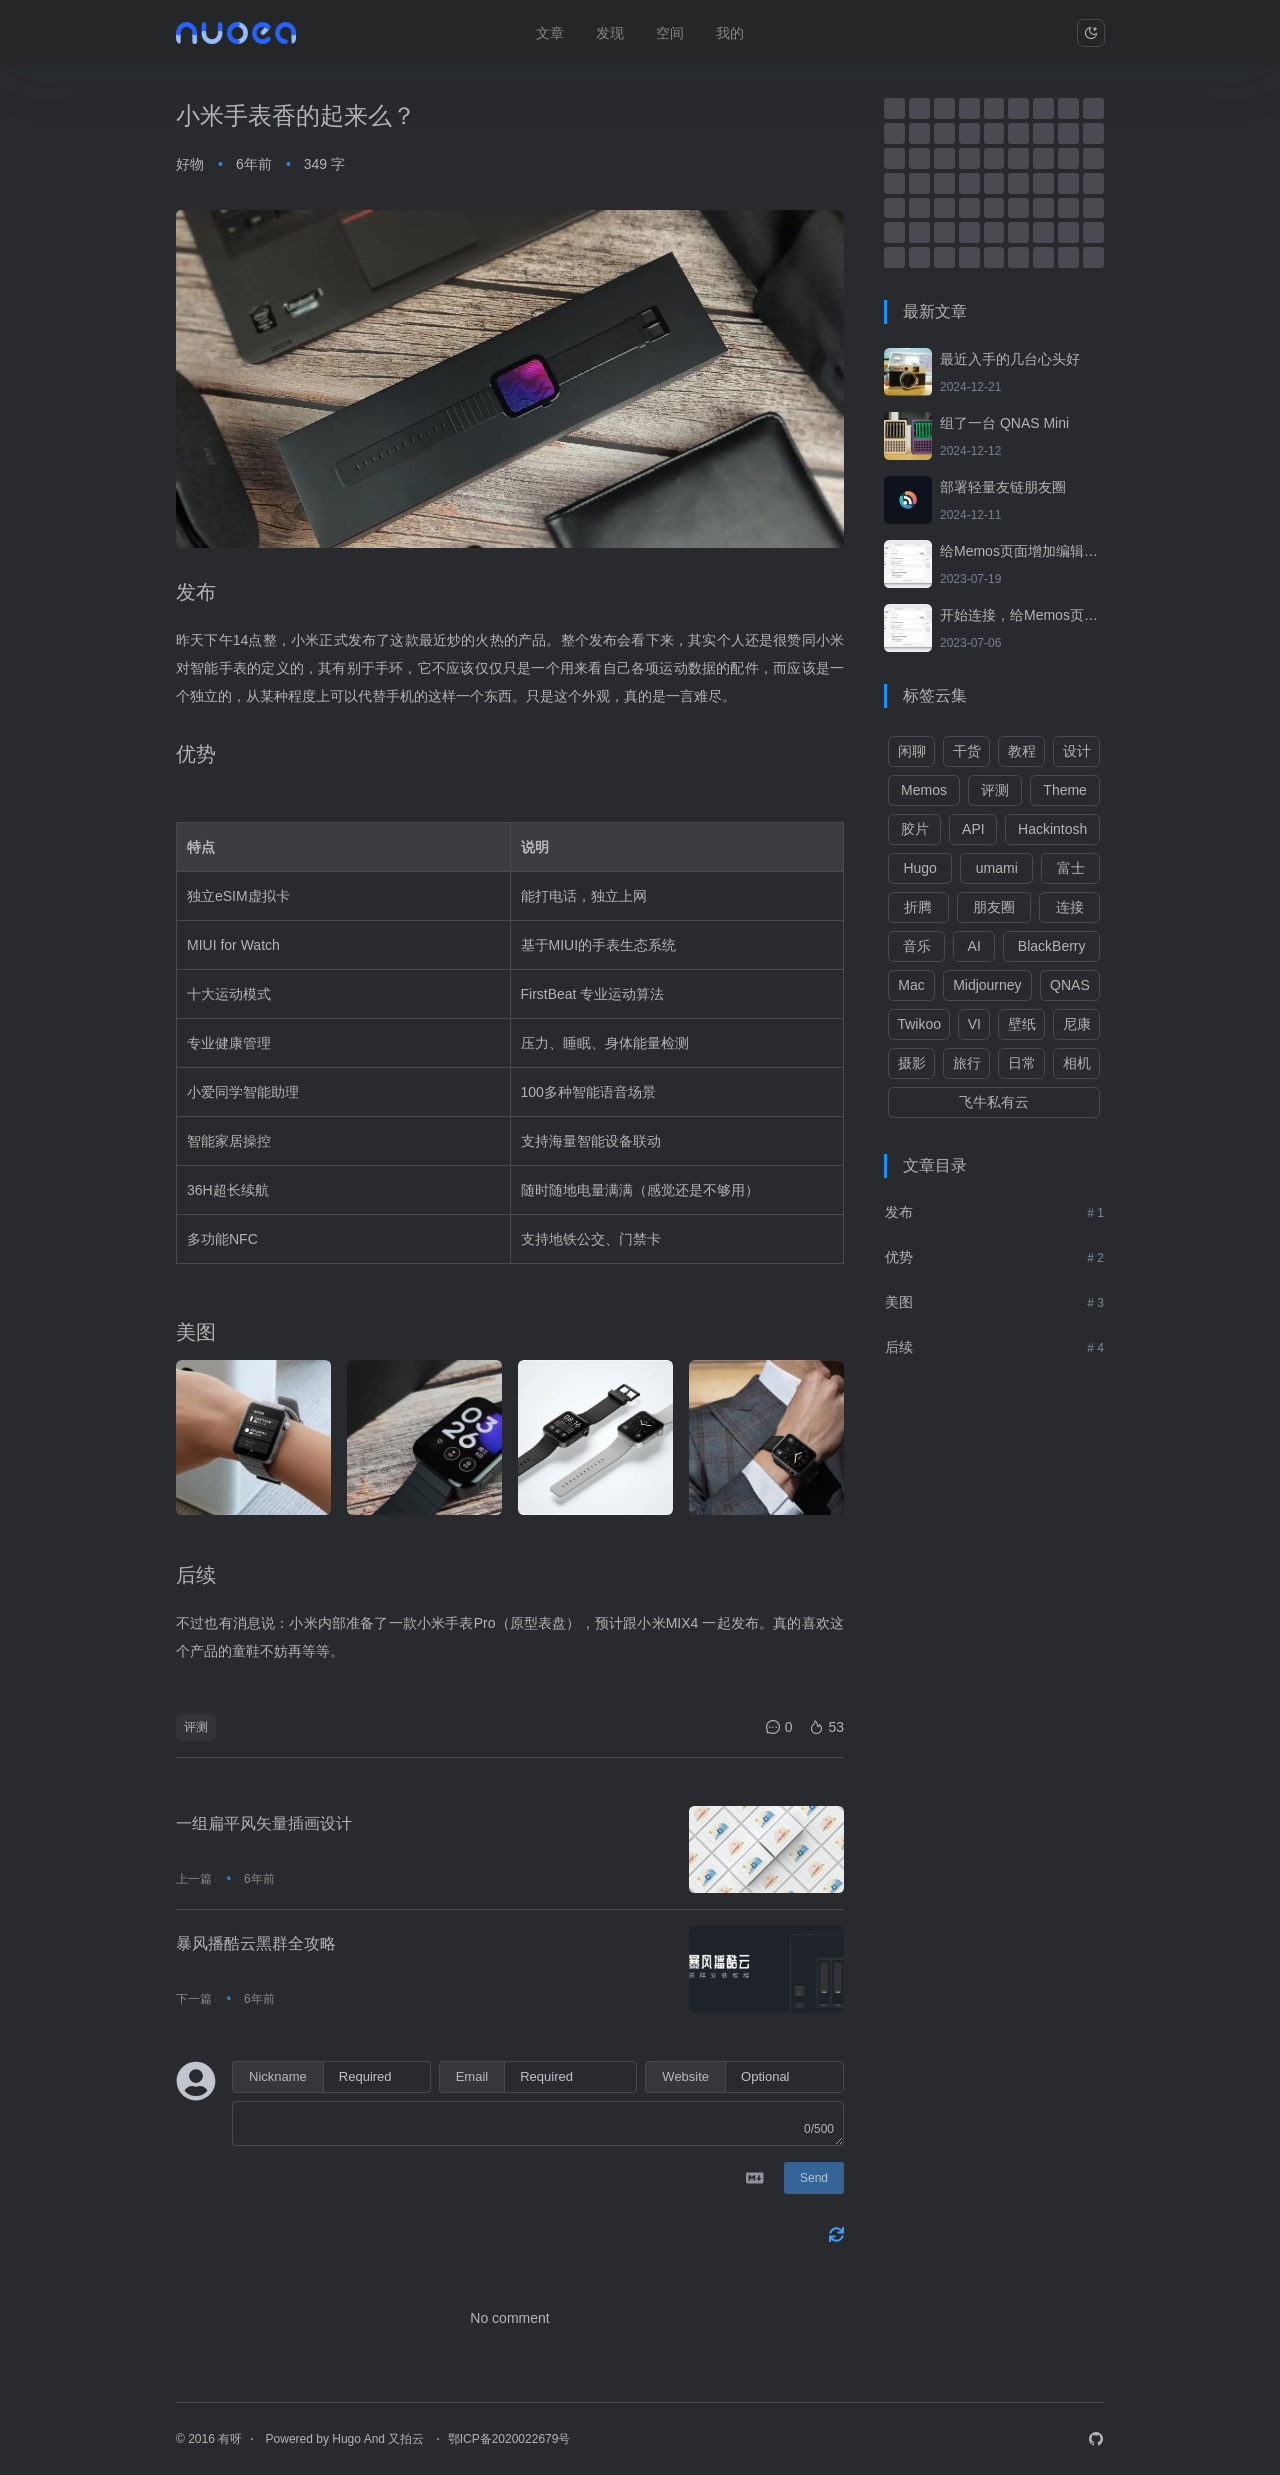 The width and height of the screenshot is (1280, 2475). What do you see at coordinates (899, 1212) in the screenshot?
I see `发布` at bounding box center [899, 1212].